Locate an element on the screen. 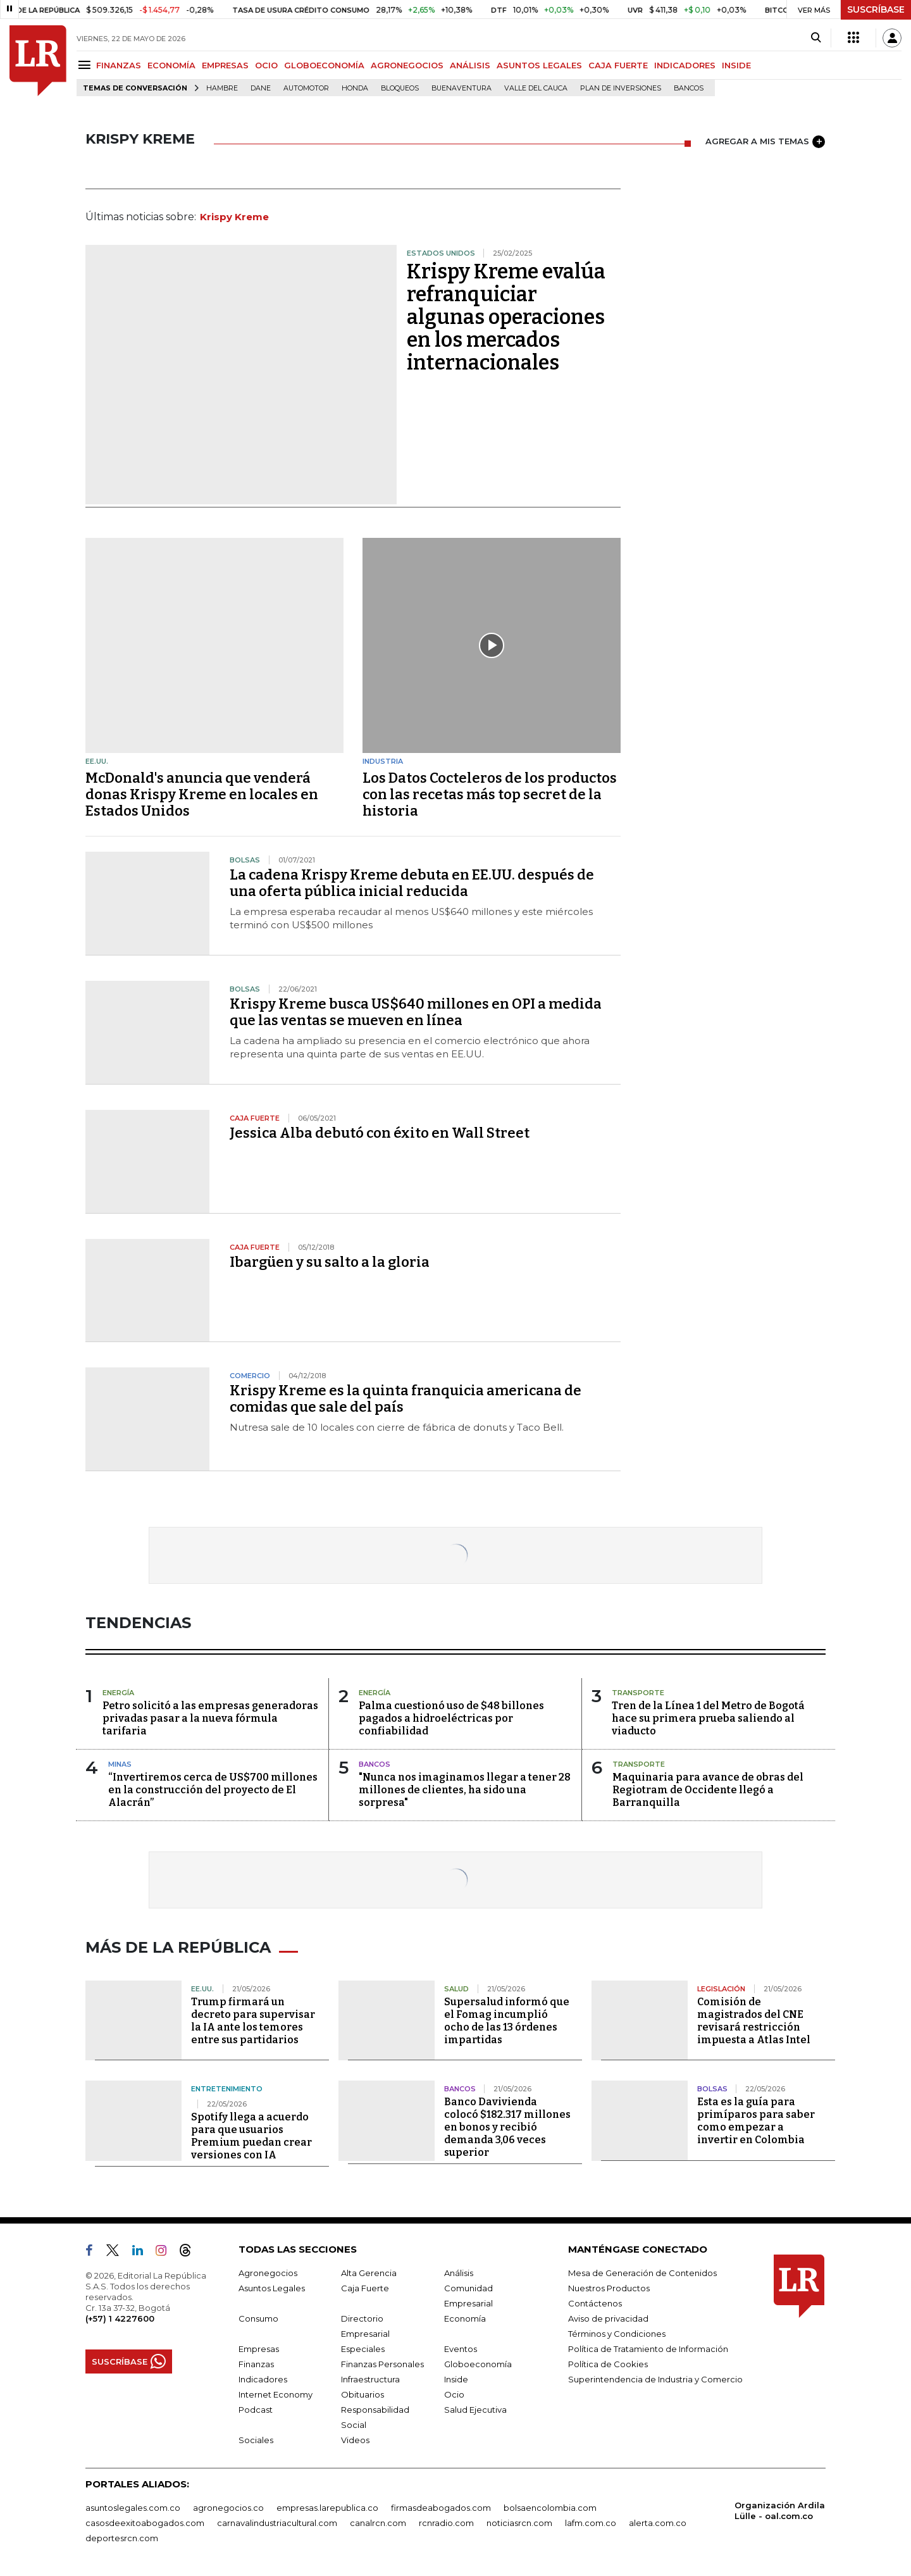 This screenshot has height=2576, width=911. McDonald's anuncia que venderá donas Krispy Kreme en locales en Estados Unidos is located at coordinates (201, 794).